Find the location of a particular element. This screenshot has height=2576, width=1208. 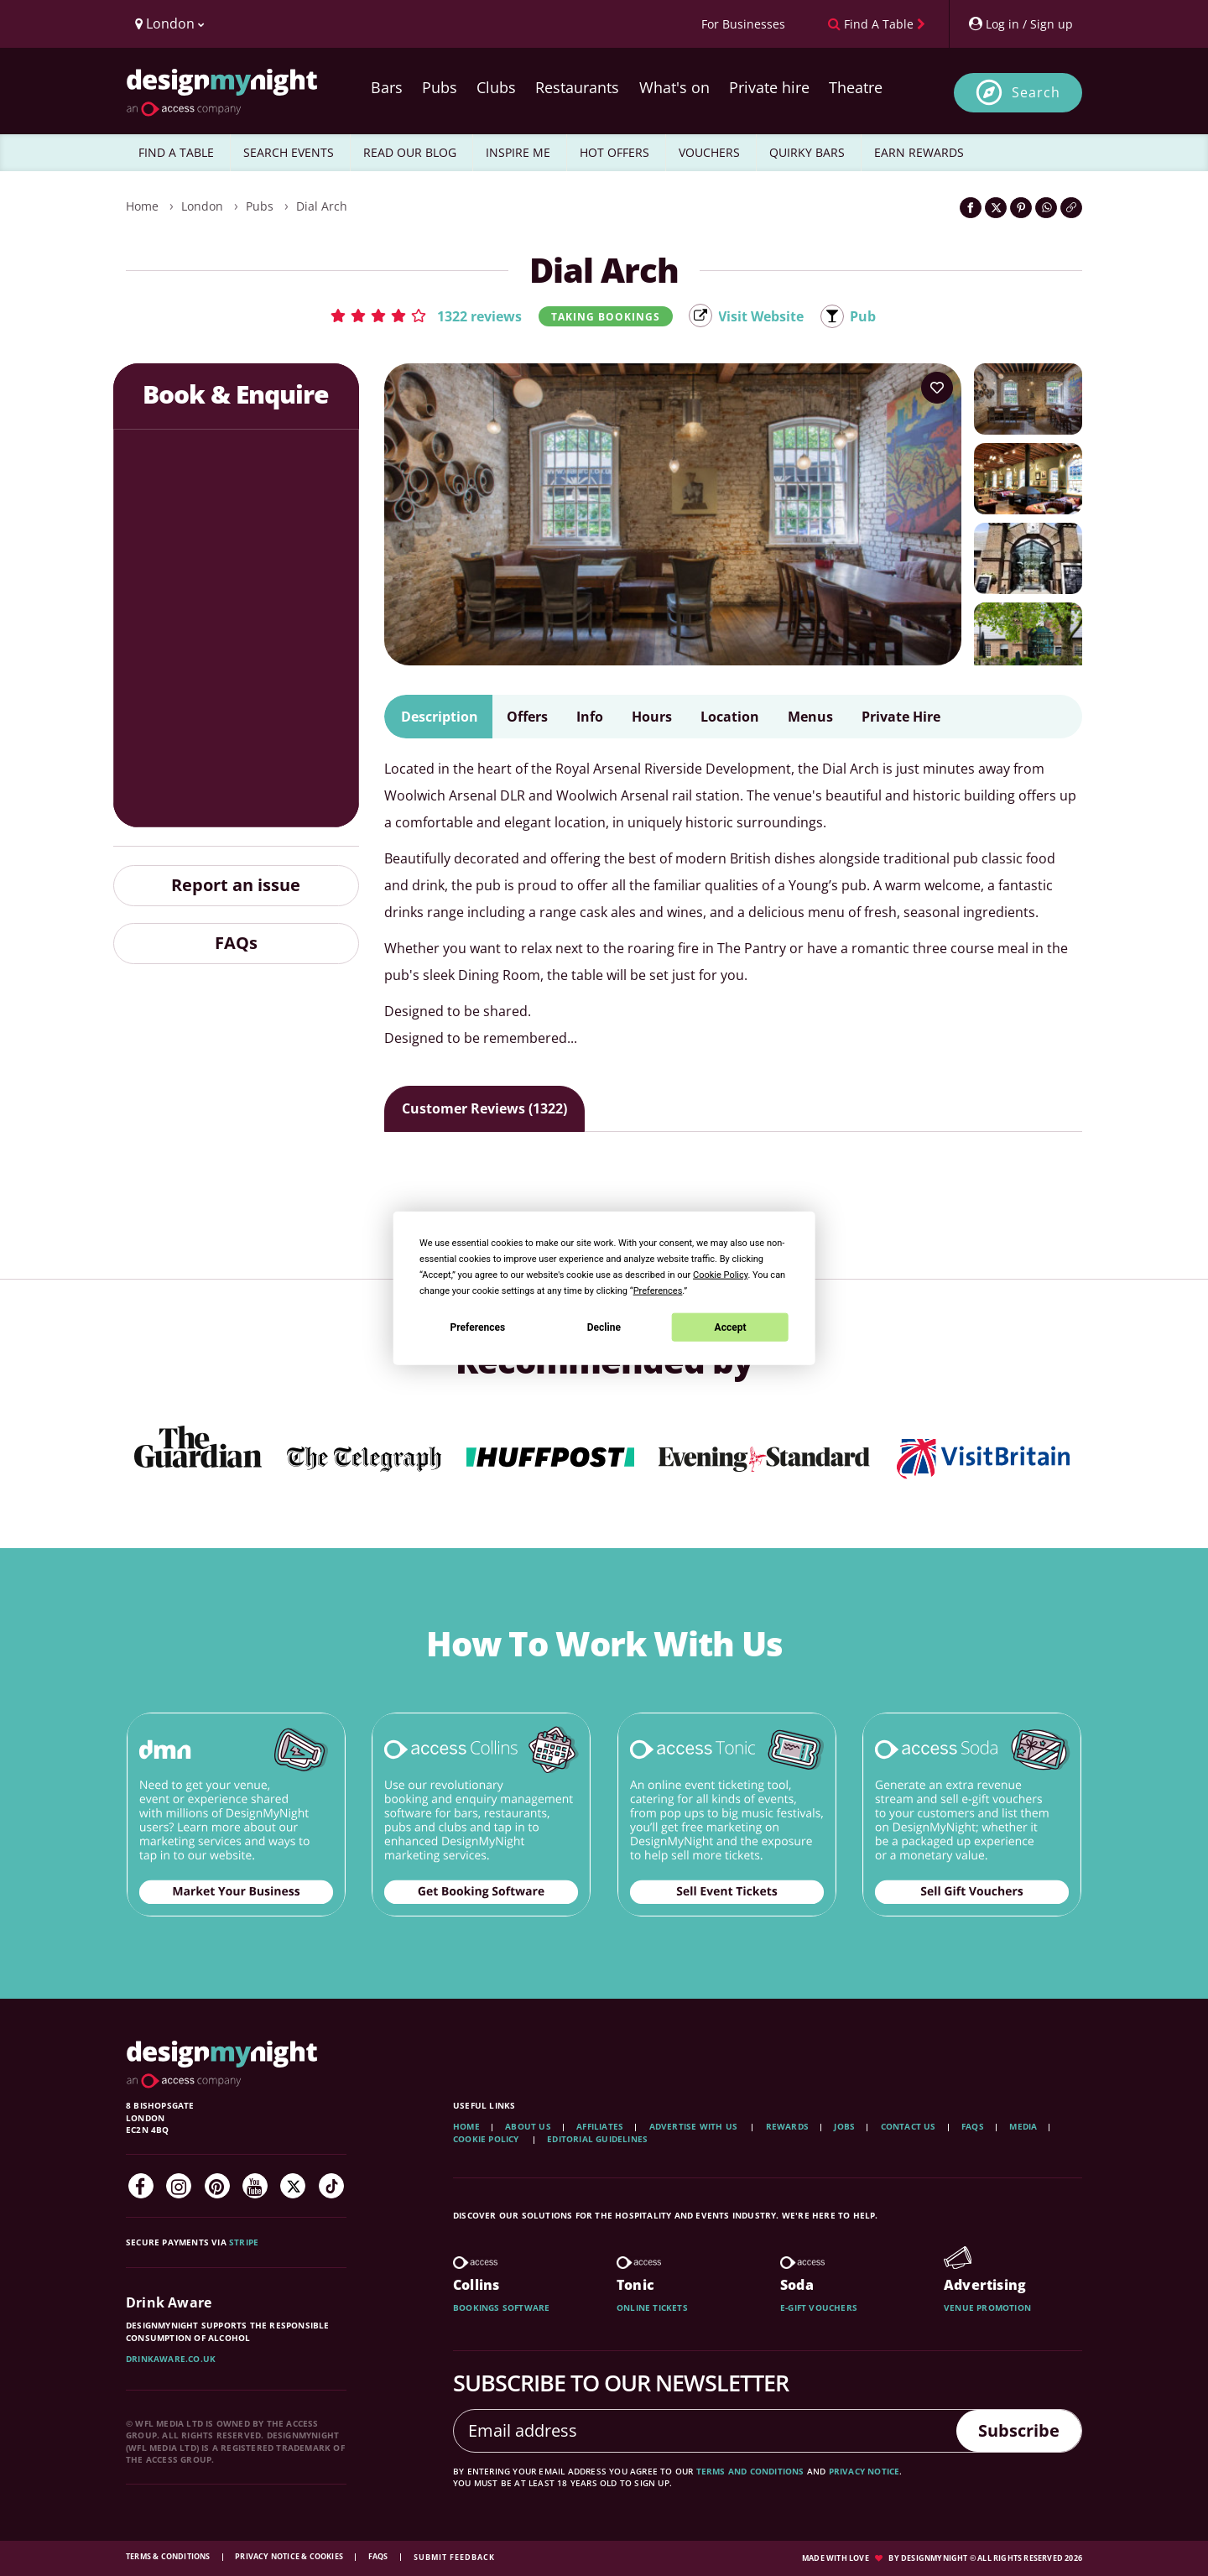

Preferences [button] is located at coordinates (658, 1290).